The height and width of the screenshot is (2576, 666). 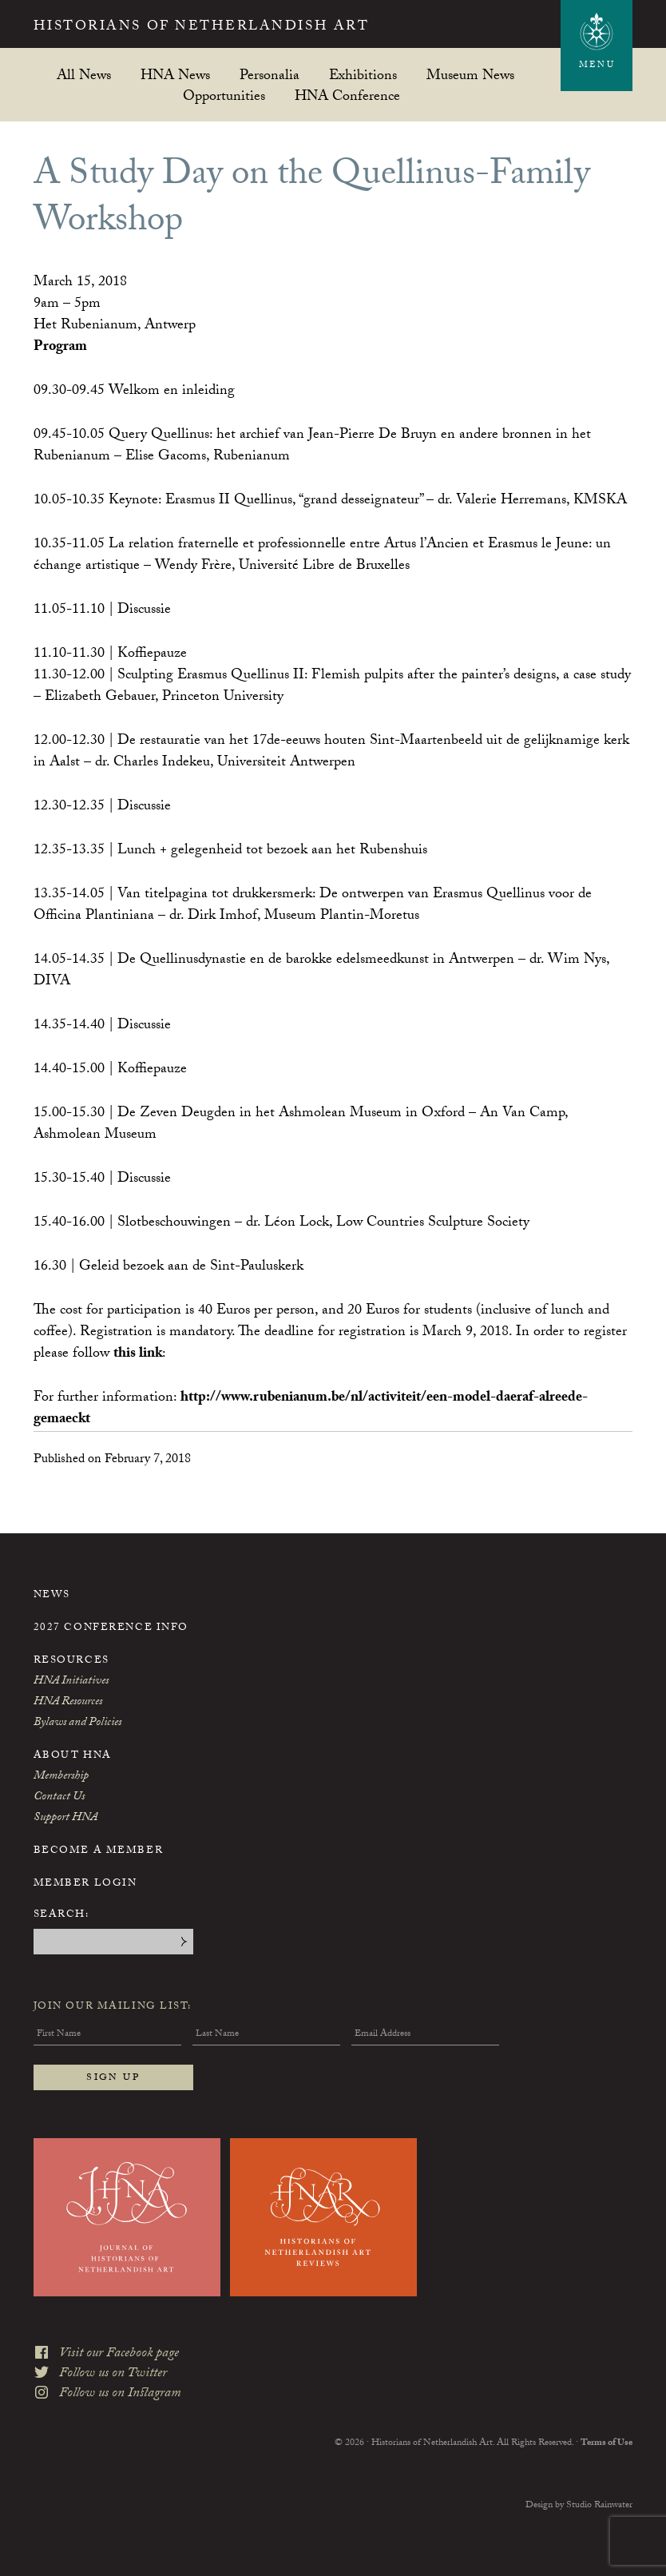 What do you see at coordinates (224, 95) in the screenshot?
I see `Opportunities` at bounding box center [224, 95].